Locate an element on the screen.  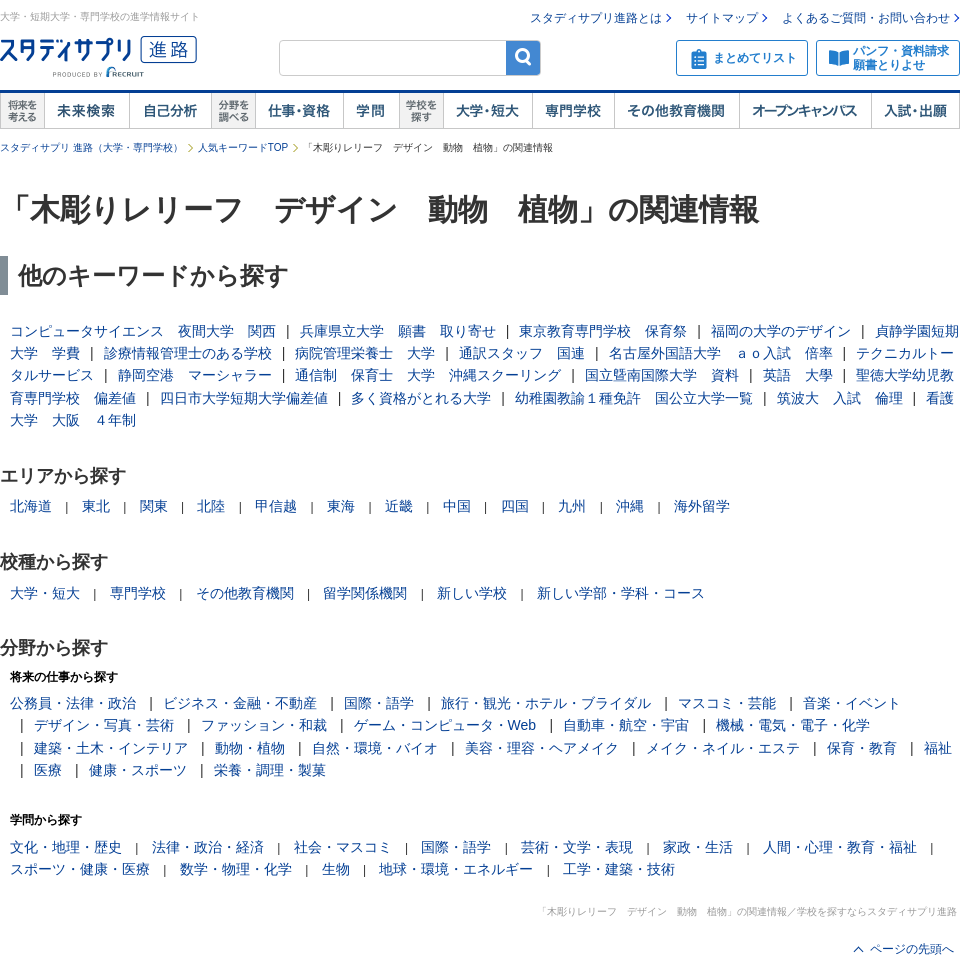
人気キーワードTOP is located at coordinates (243, 147).